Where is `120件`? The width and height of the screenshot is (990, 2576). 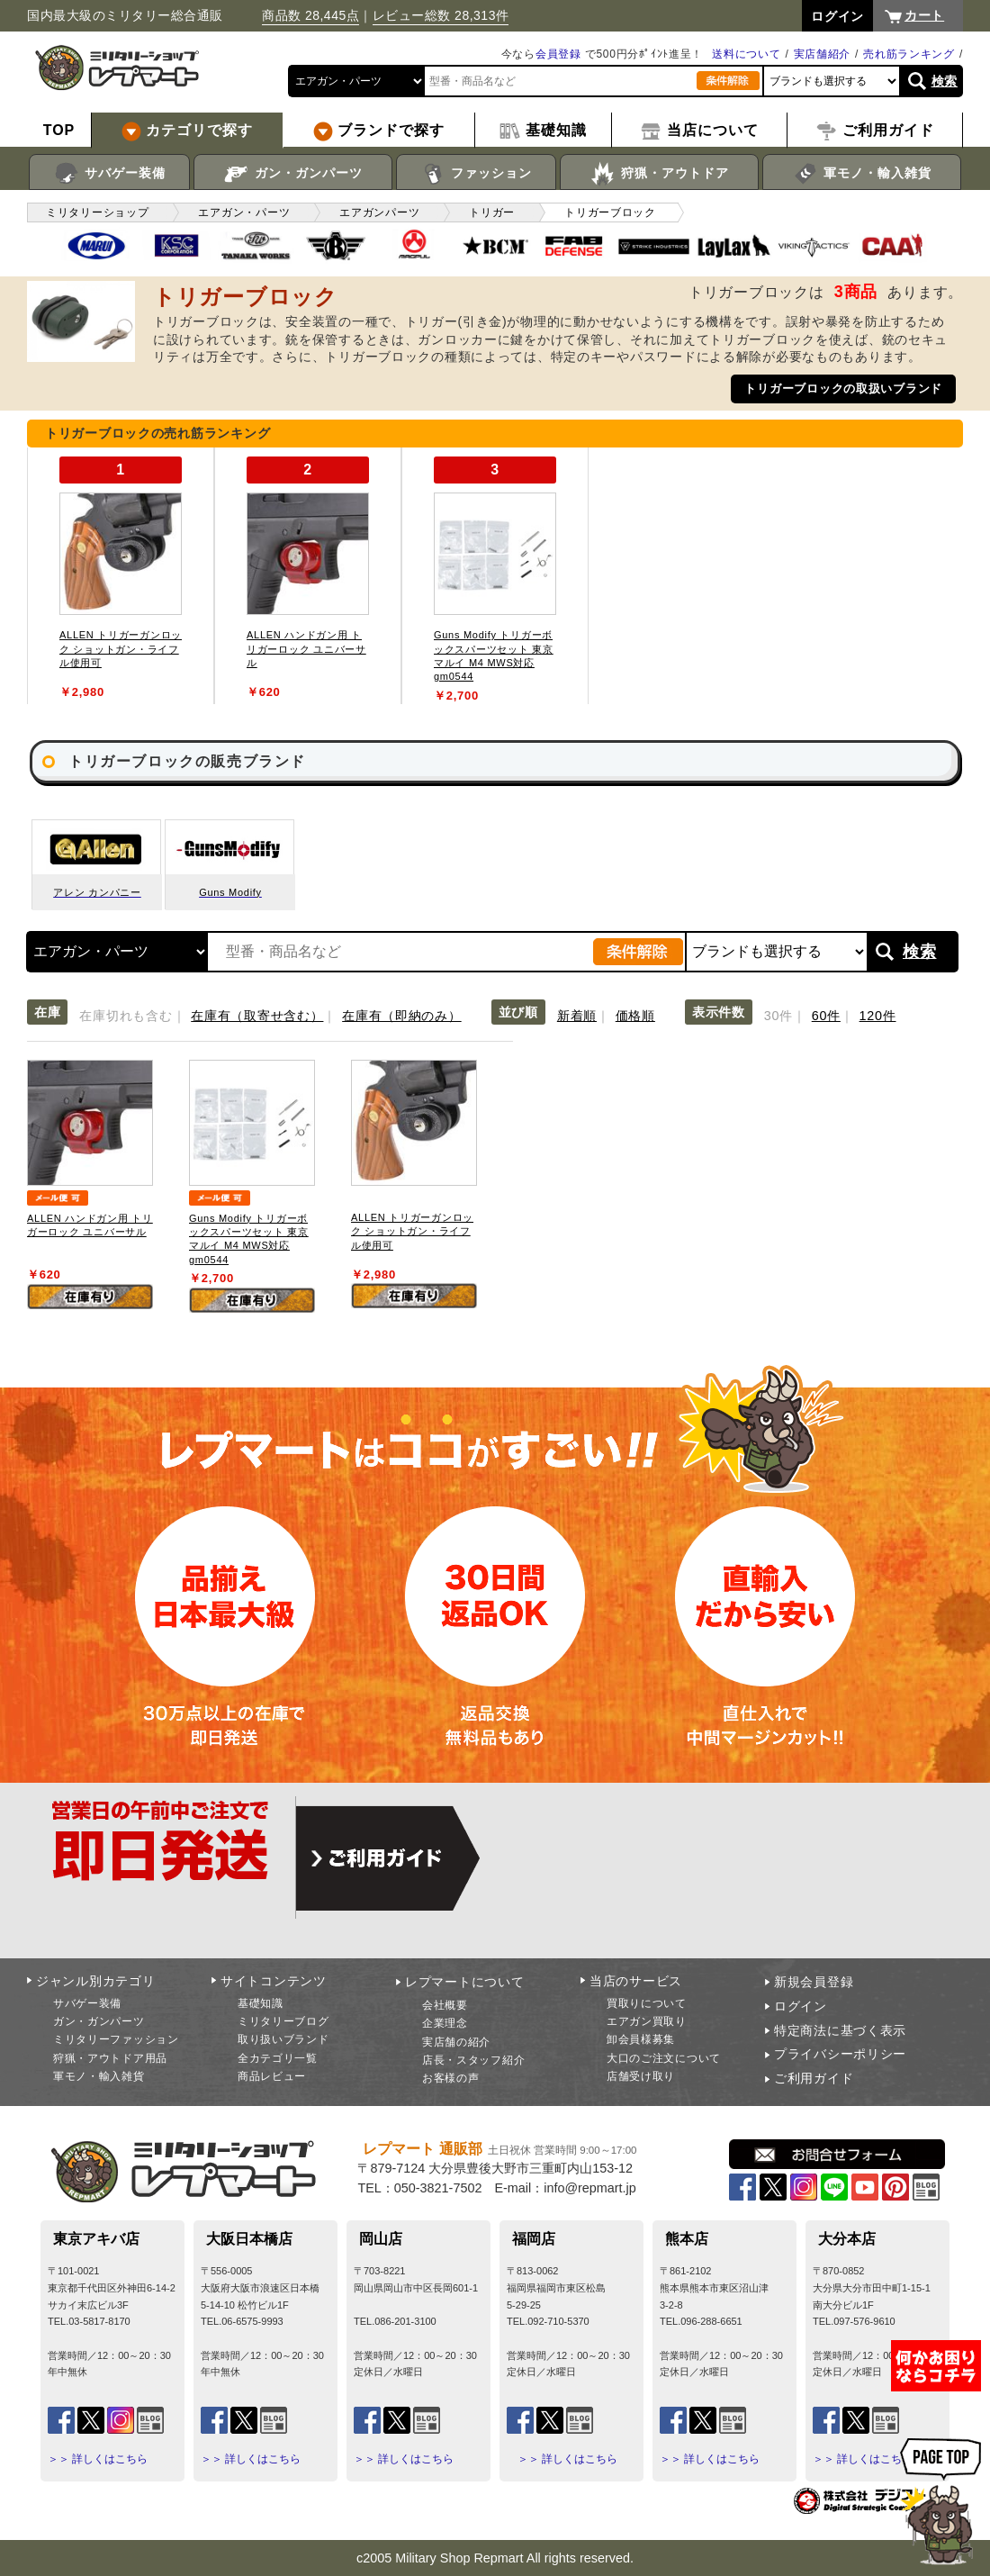
120件 is located at coordinates (878, 1015).